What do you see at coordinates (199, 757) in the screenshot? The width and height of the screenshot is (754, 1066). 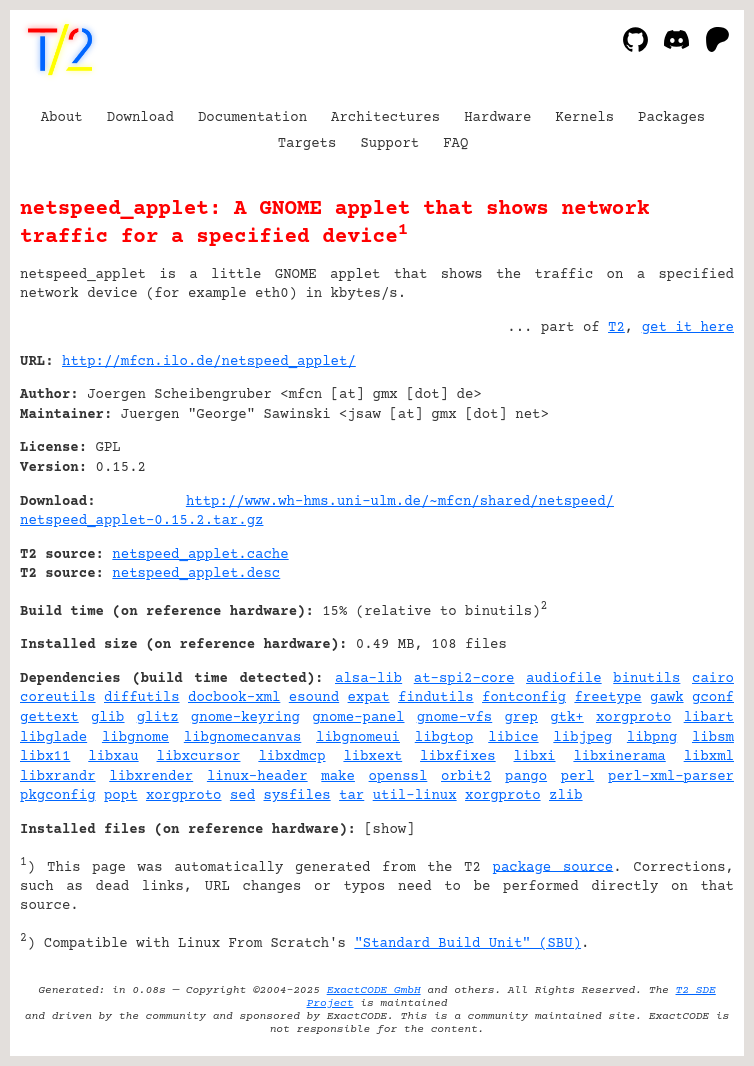 I see `libxcursor` at bounding box center [199, 757].